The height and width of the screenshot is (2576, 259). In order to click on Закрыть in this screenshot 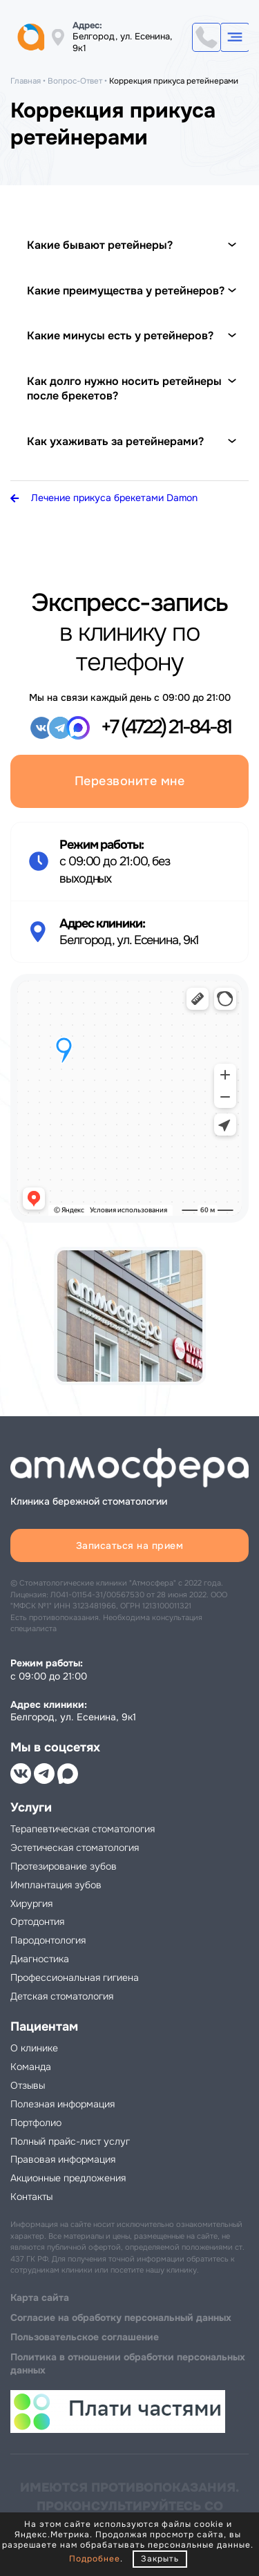, I will do `click(160, 2558)`.